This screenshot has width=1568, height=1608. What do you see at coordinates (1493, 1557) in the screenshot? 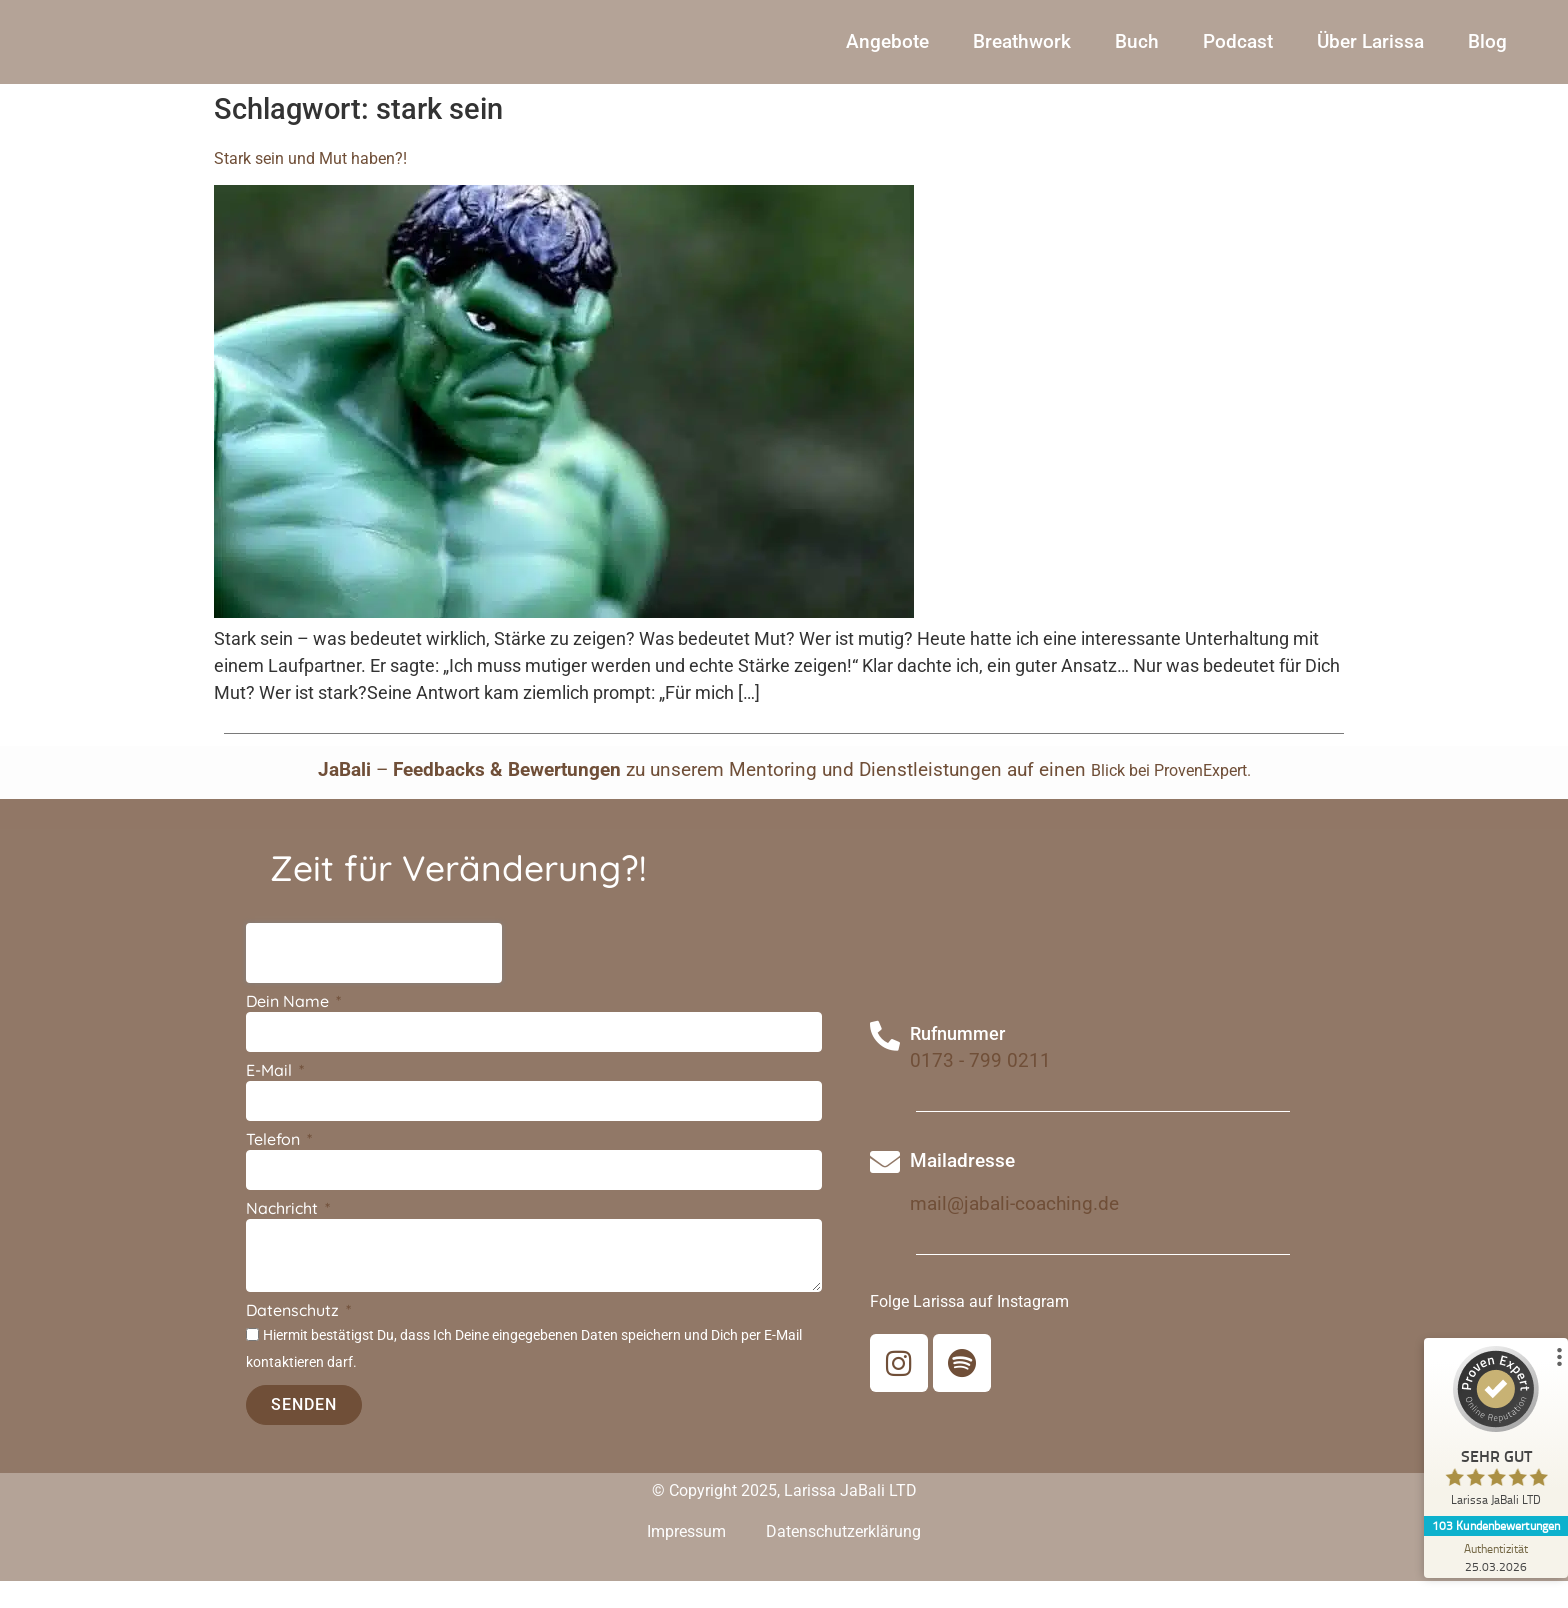
I see `[Zur Echtheit der Bewertungen 25.03.2026]` at bounding box center [1493, 1557].